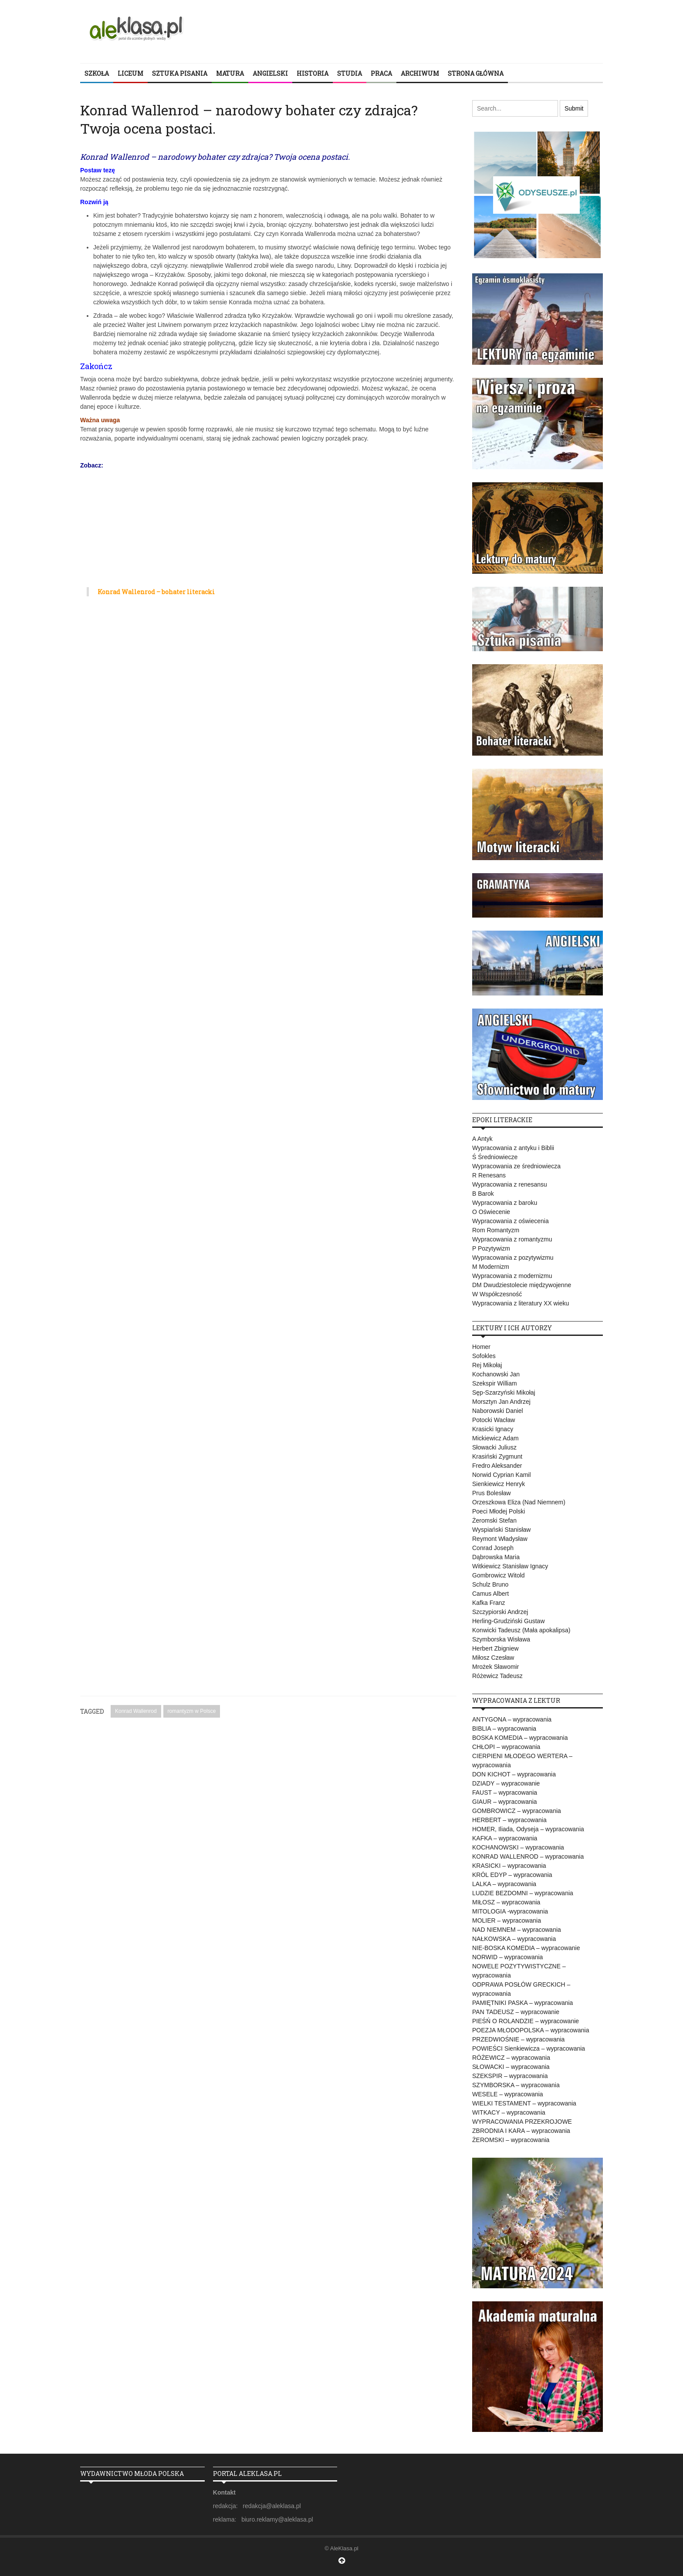  What do you see at coordinates (494, 1156) in the screenshot?
I see `Ś Średniowiecze` at bounding box center [494, 1156].